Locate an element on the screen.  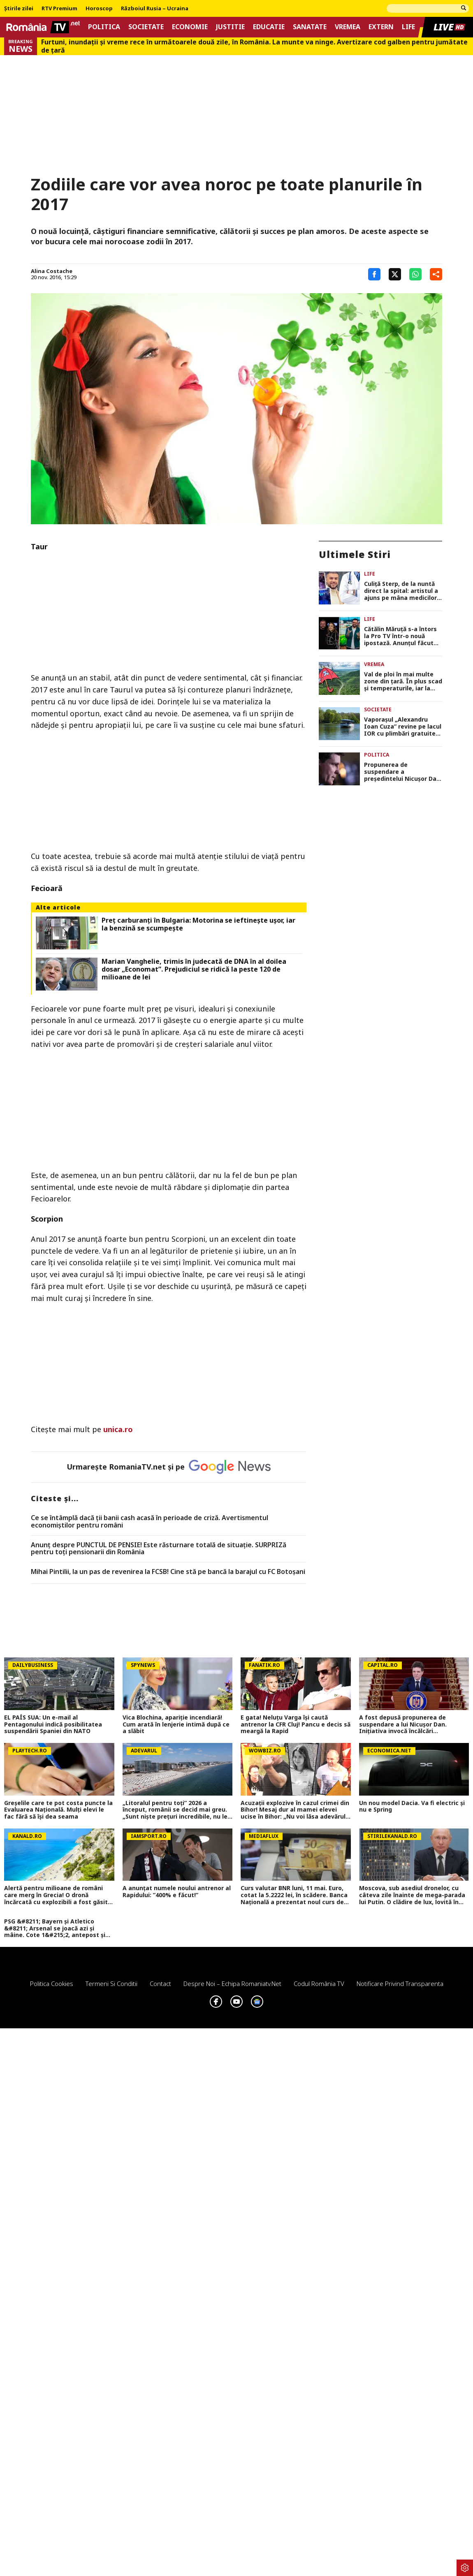
Educatie is located at coordinates (269, 27).